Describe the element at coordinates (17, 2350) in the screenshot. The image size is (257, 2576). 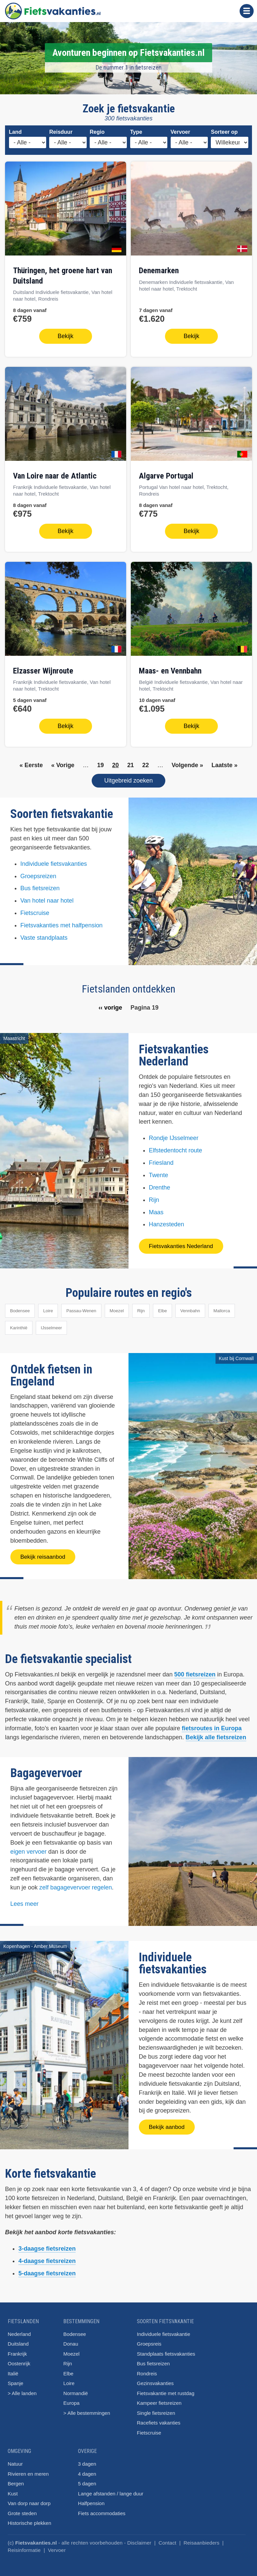
I see `Frankrijk` at that location.